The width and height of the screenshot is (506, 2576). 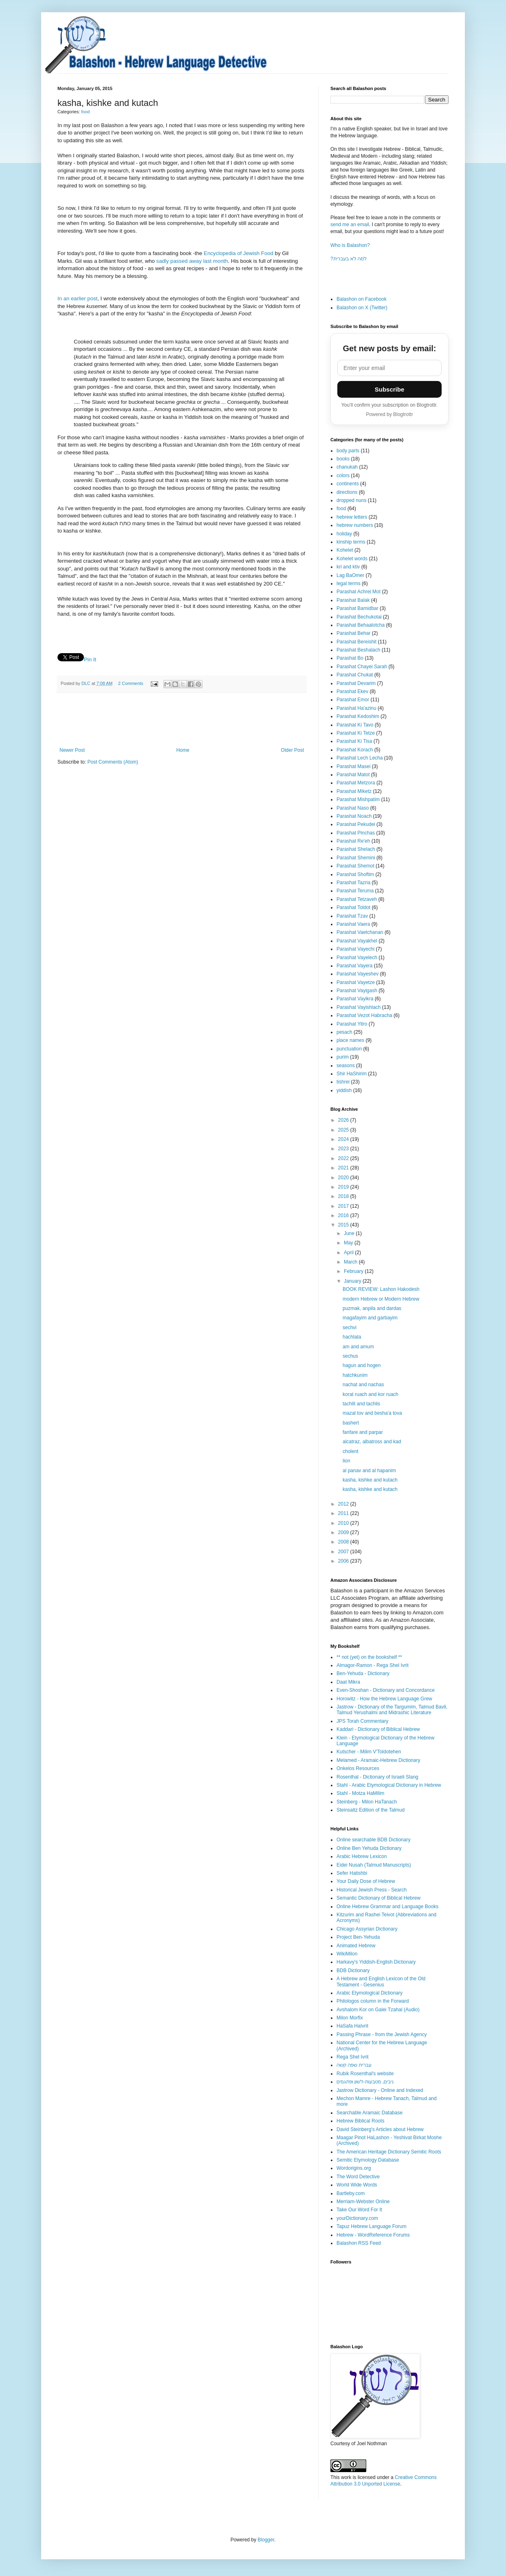 What do you see at coordinates (356, 824) in the screenshot?
I see `Parashat Pekudei` at bounding box center [356, 824].